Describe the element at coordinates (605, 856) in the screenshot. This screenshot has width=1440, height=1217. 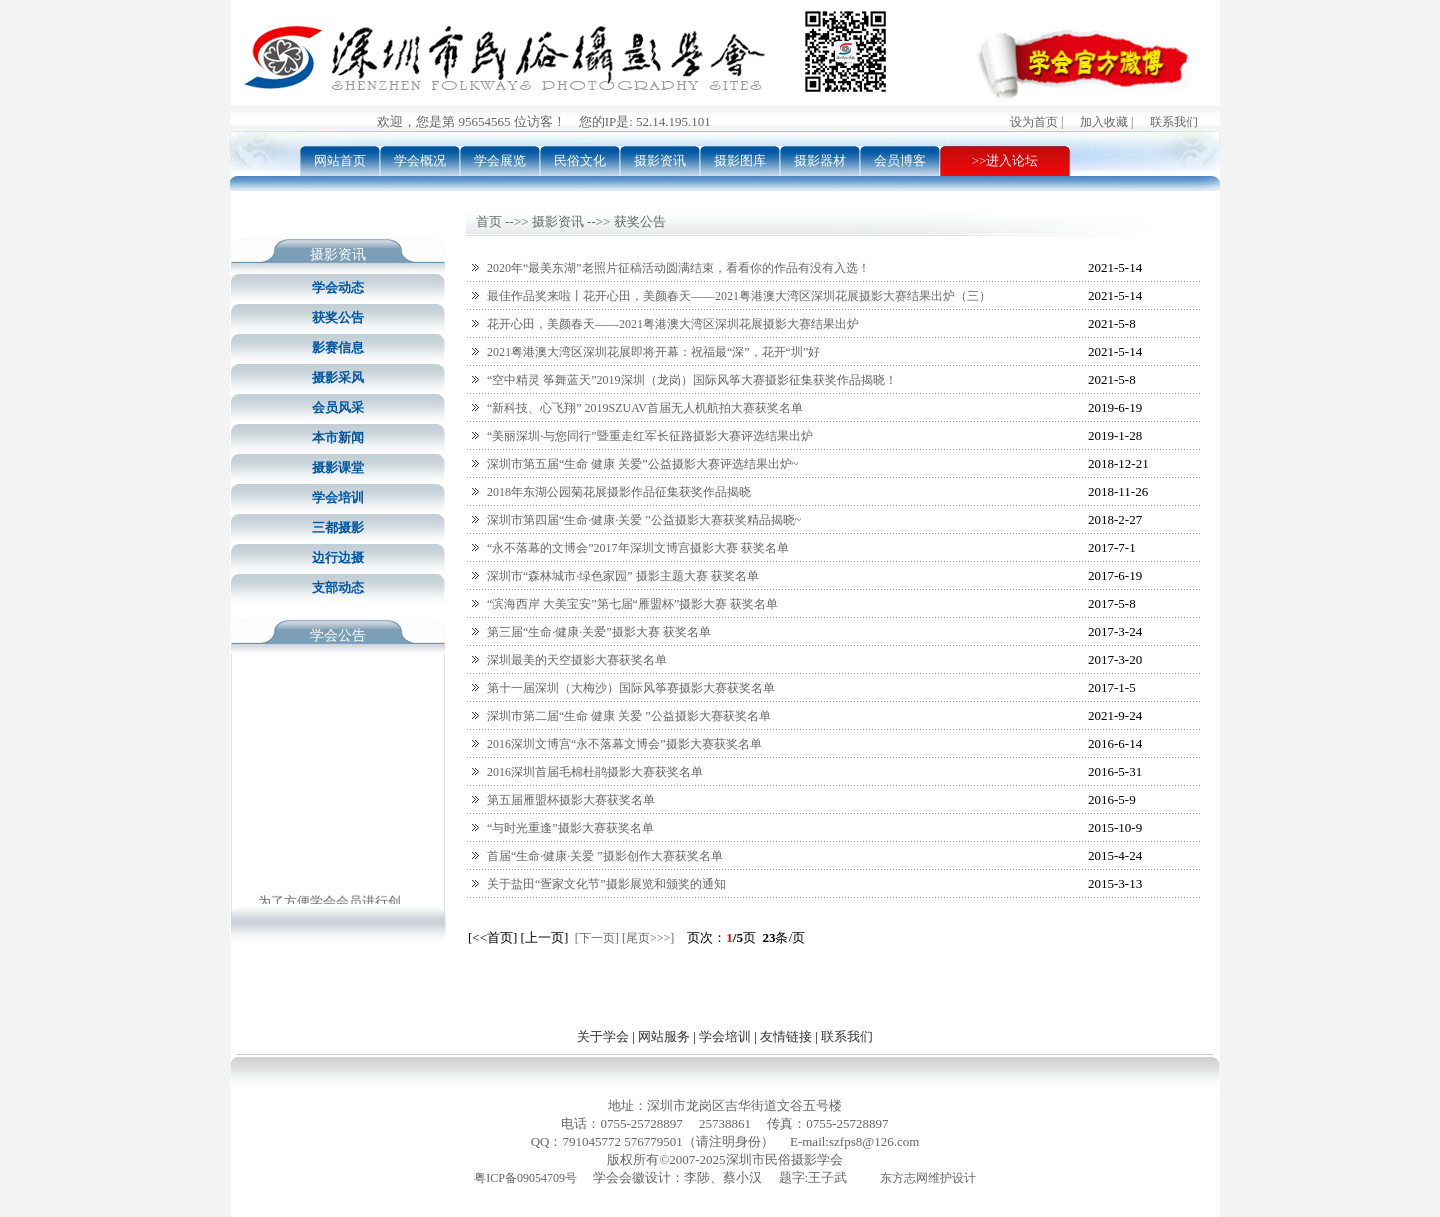
I see `首届“生命·健康·关爱 ”摄影创作大赛获奖名单` at that location.